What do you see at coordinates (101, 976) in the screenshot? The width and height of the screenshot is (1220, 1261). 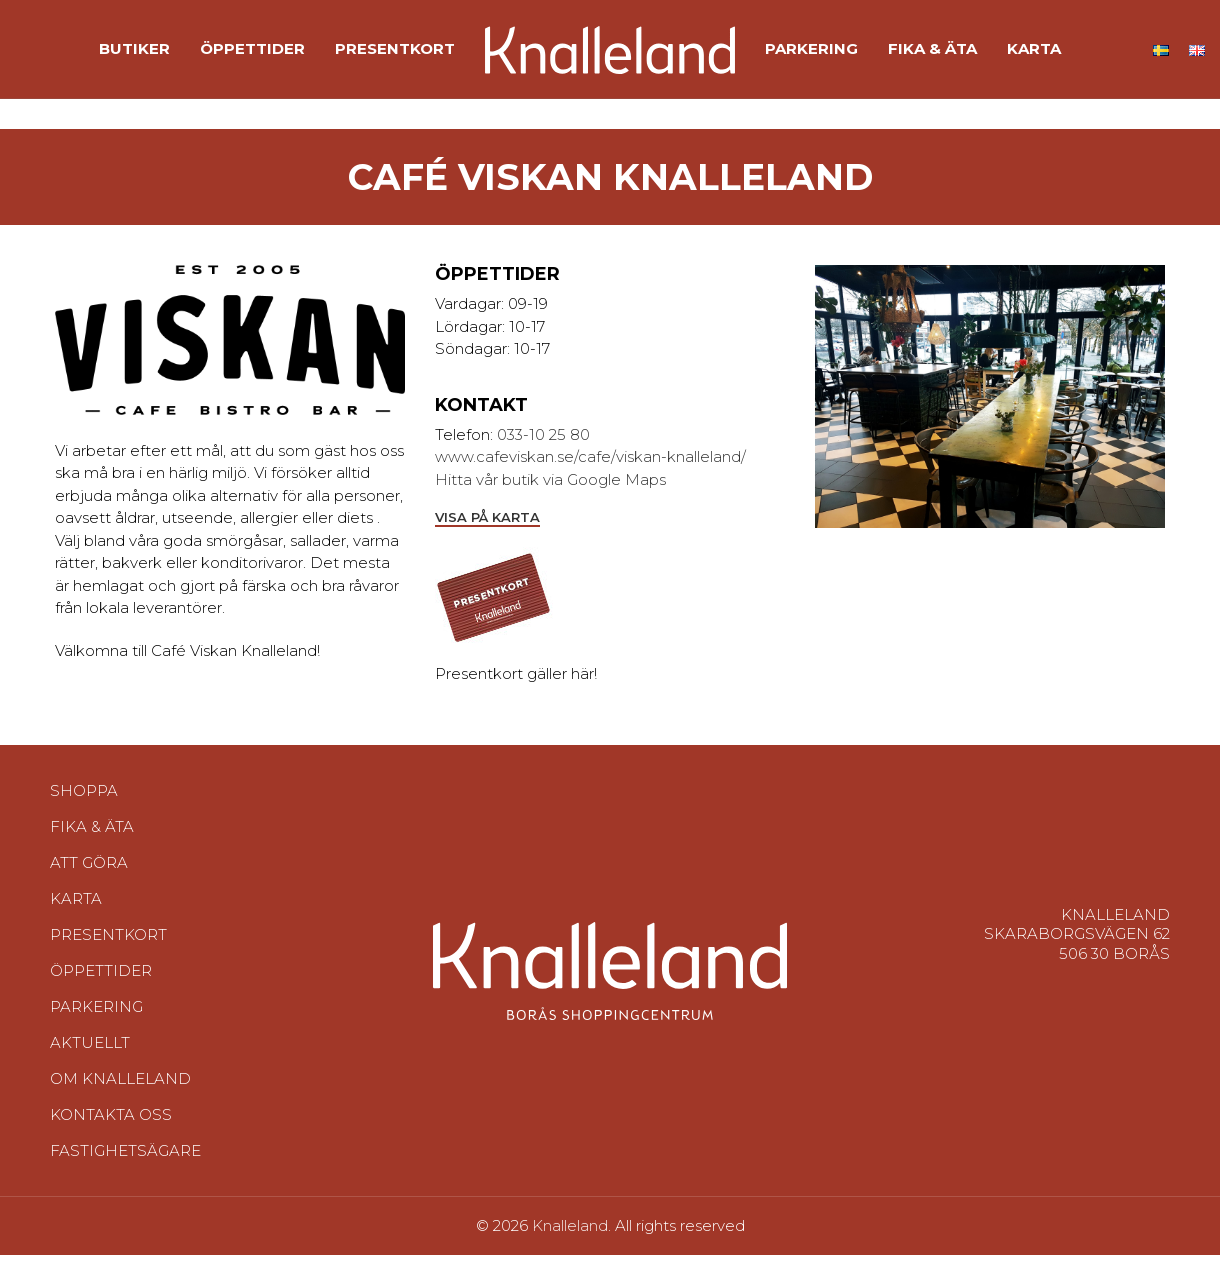 I see `Öppettider` at bounding box center [101, 976].